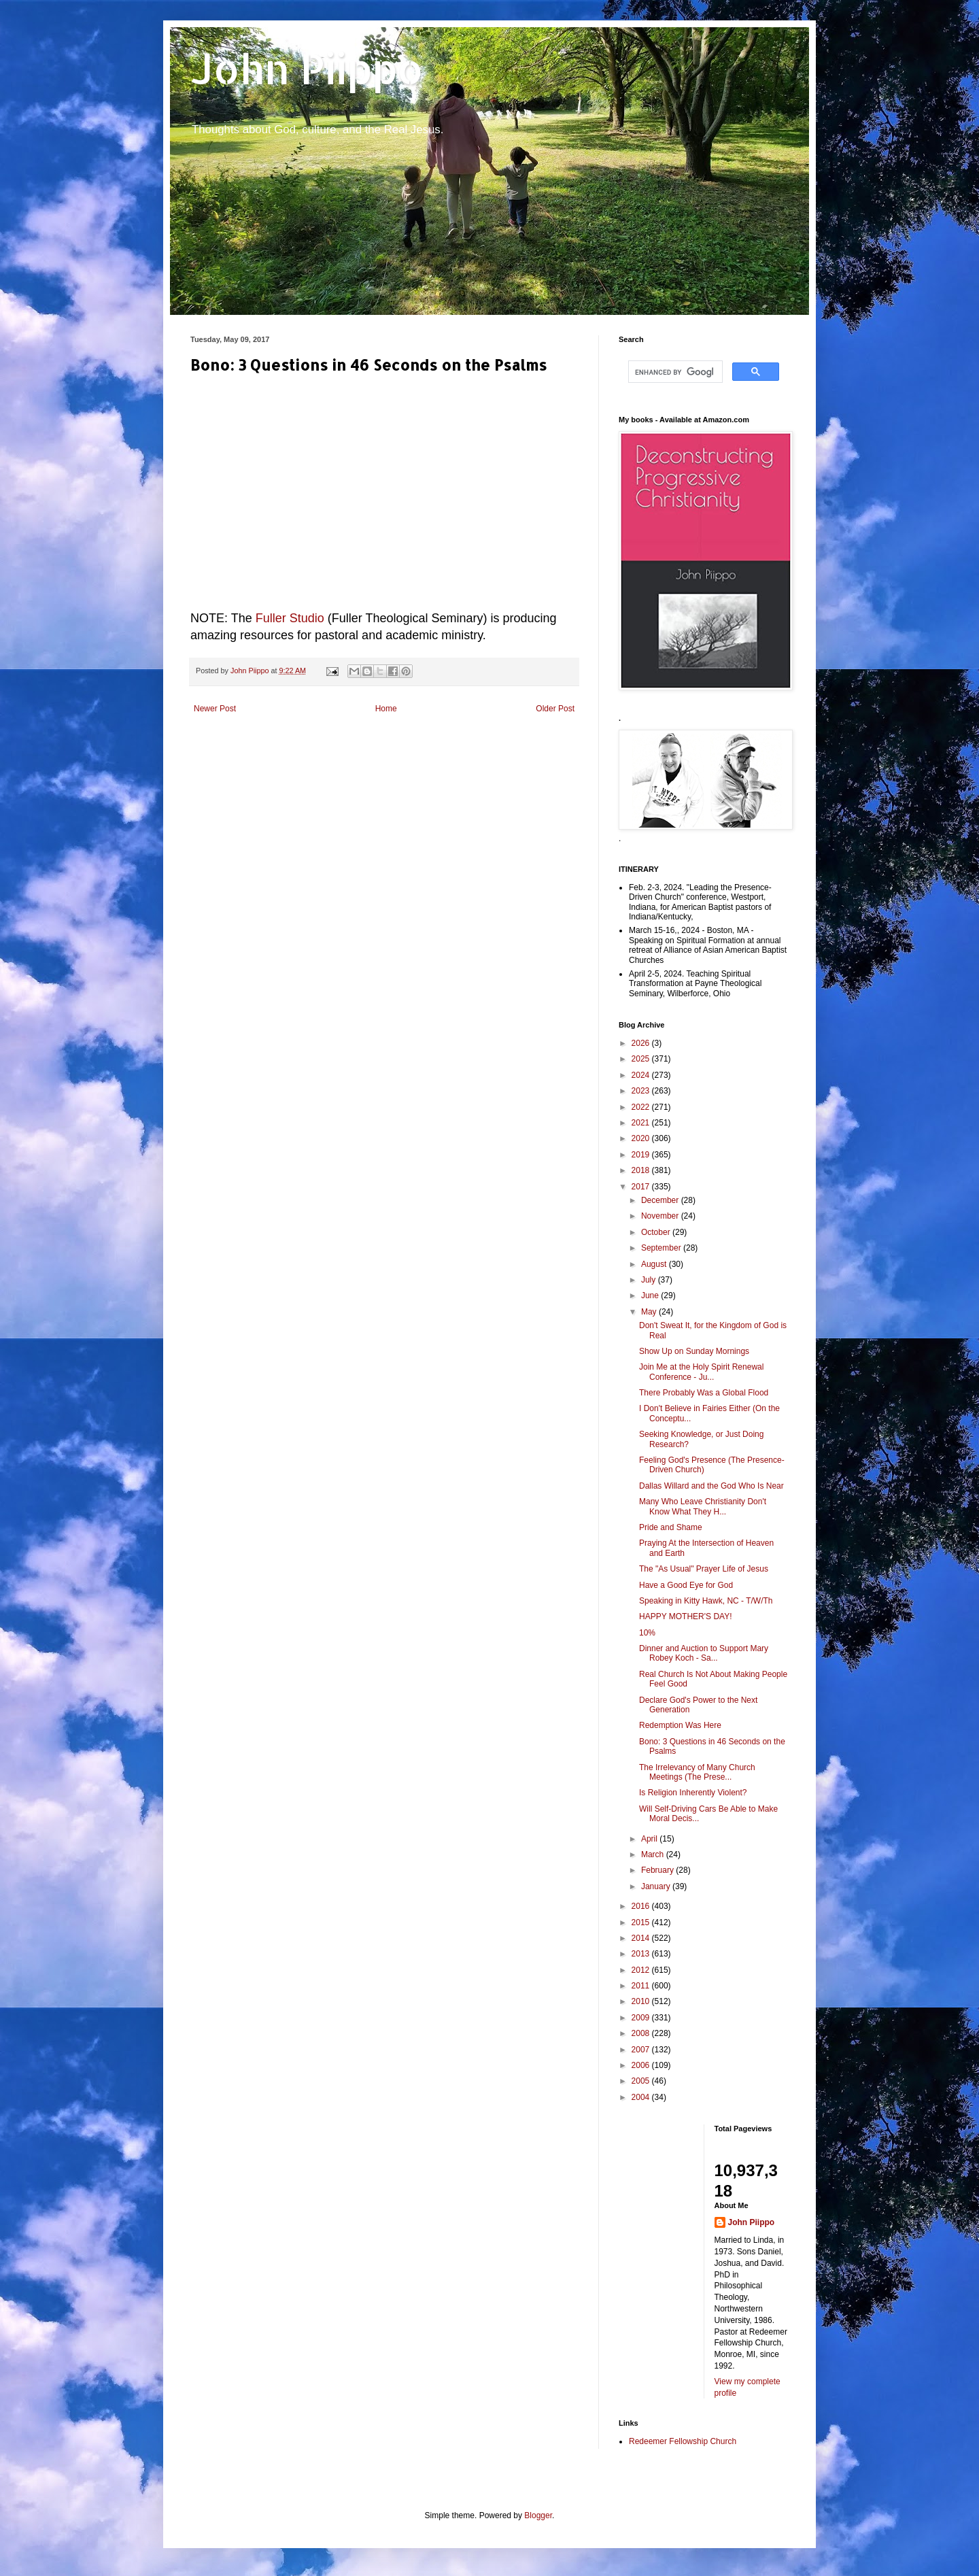 The image size is (979, 2576). Describe the element at coordinates (685, 1616) in the screenshot. I see `HAPPY MOTHER'S DAY!` at that location.